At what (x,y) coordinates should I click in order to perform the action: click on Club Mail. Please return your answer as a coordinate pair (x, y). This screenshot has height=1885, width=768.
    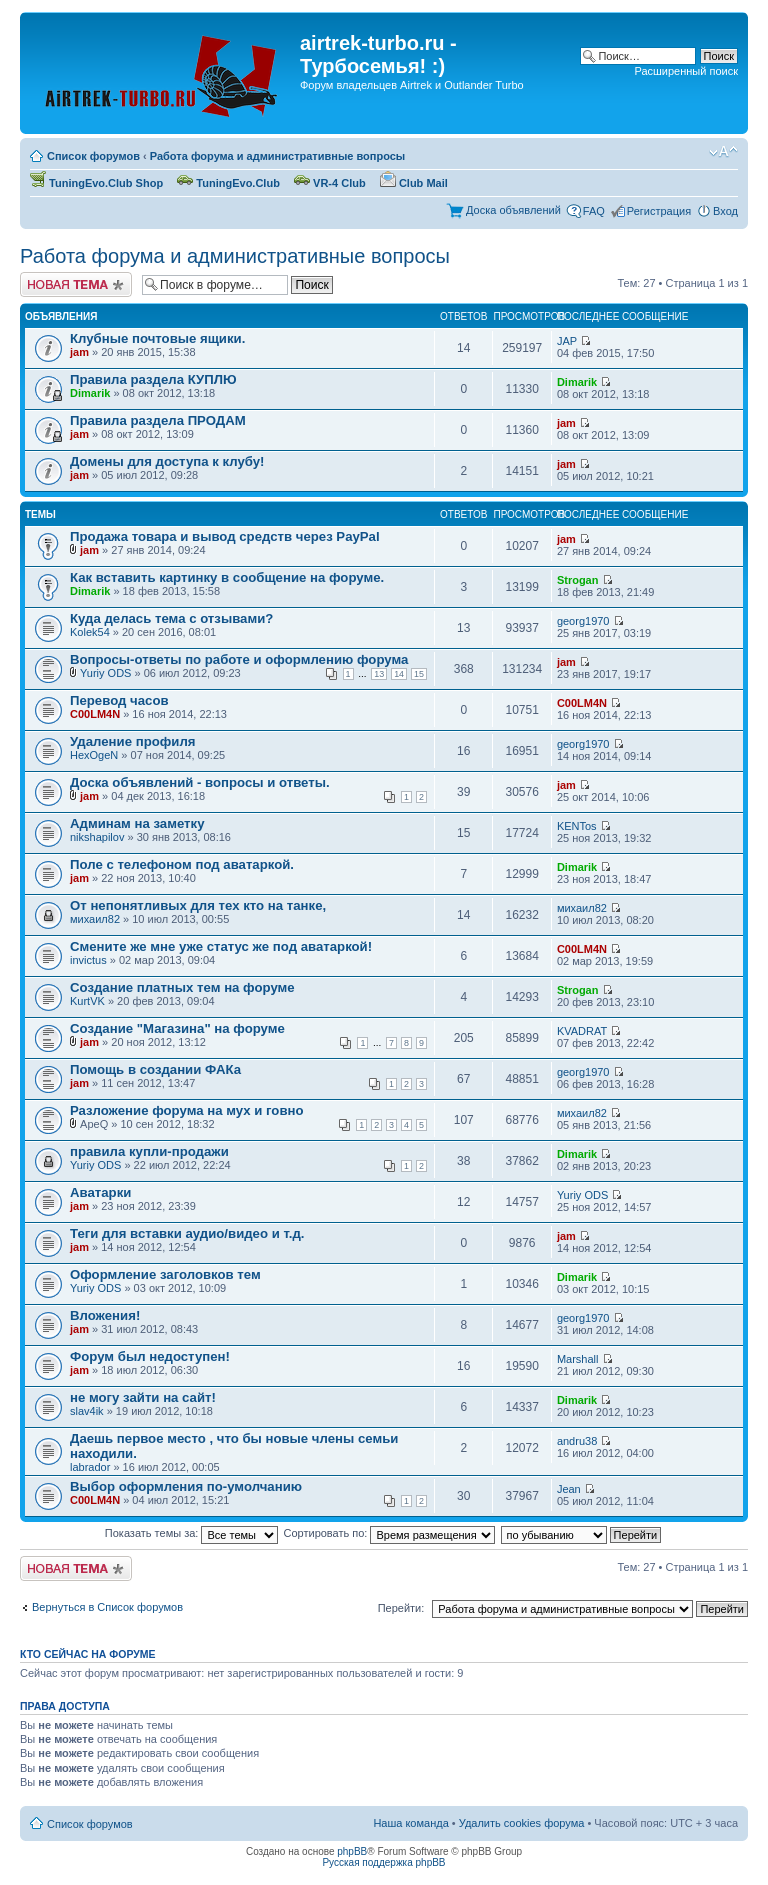
    Looking at the image, I should click on (414, 183).